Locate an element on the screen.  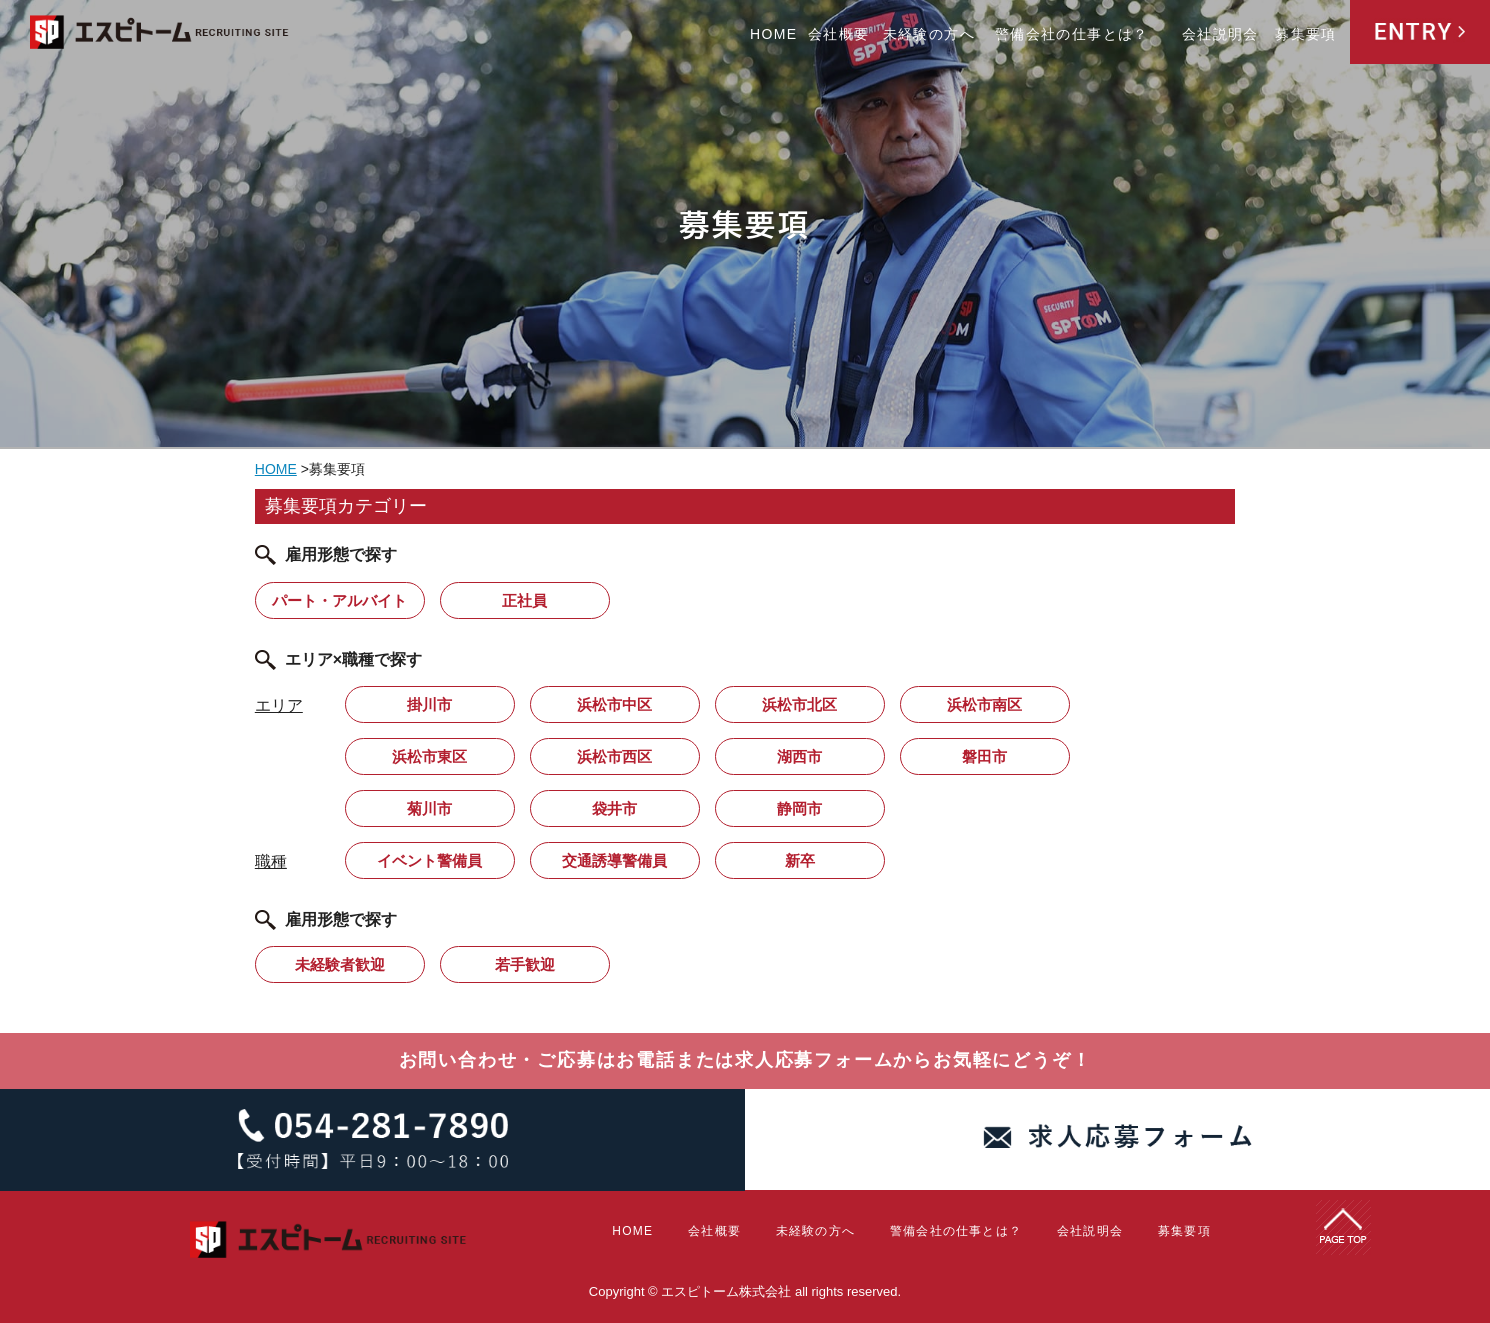
募集要項 is located at coordinates (1306, 34).